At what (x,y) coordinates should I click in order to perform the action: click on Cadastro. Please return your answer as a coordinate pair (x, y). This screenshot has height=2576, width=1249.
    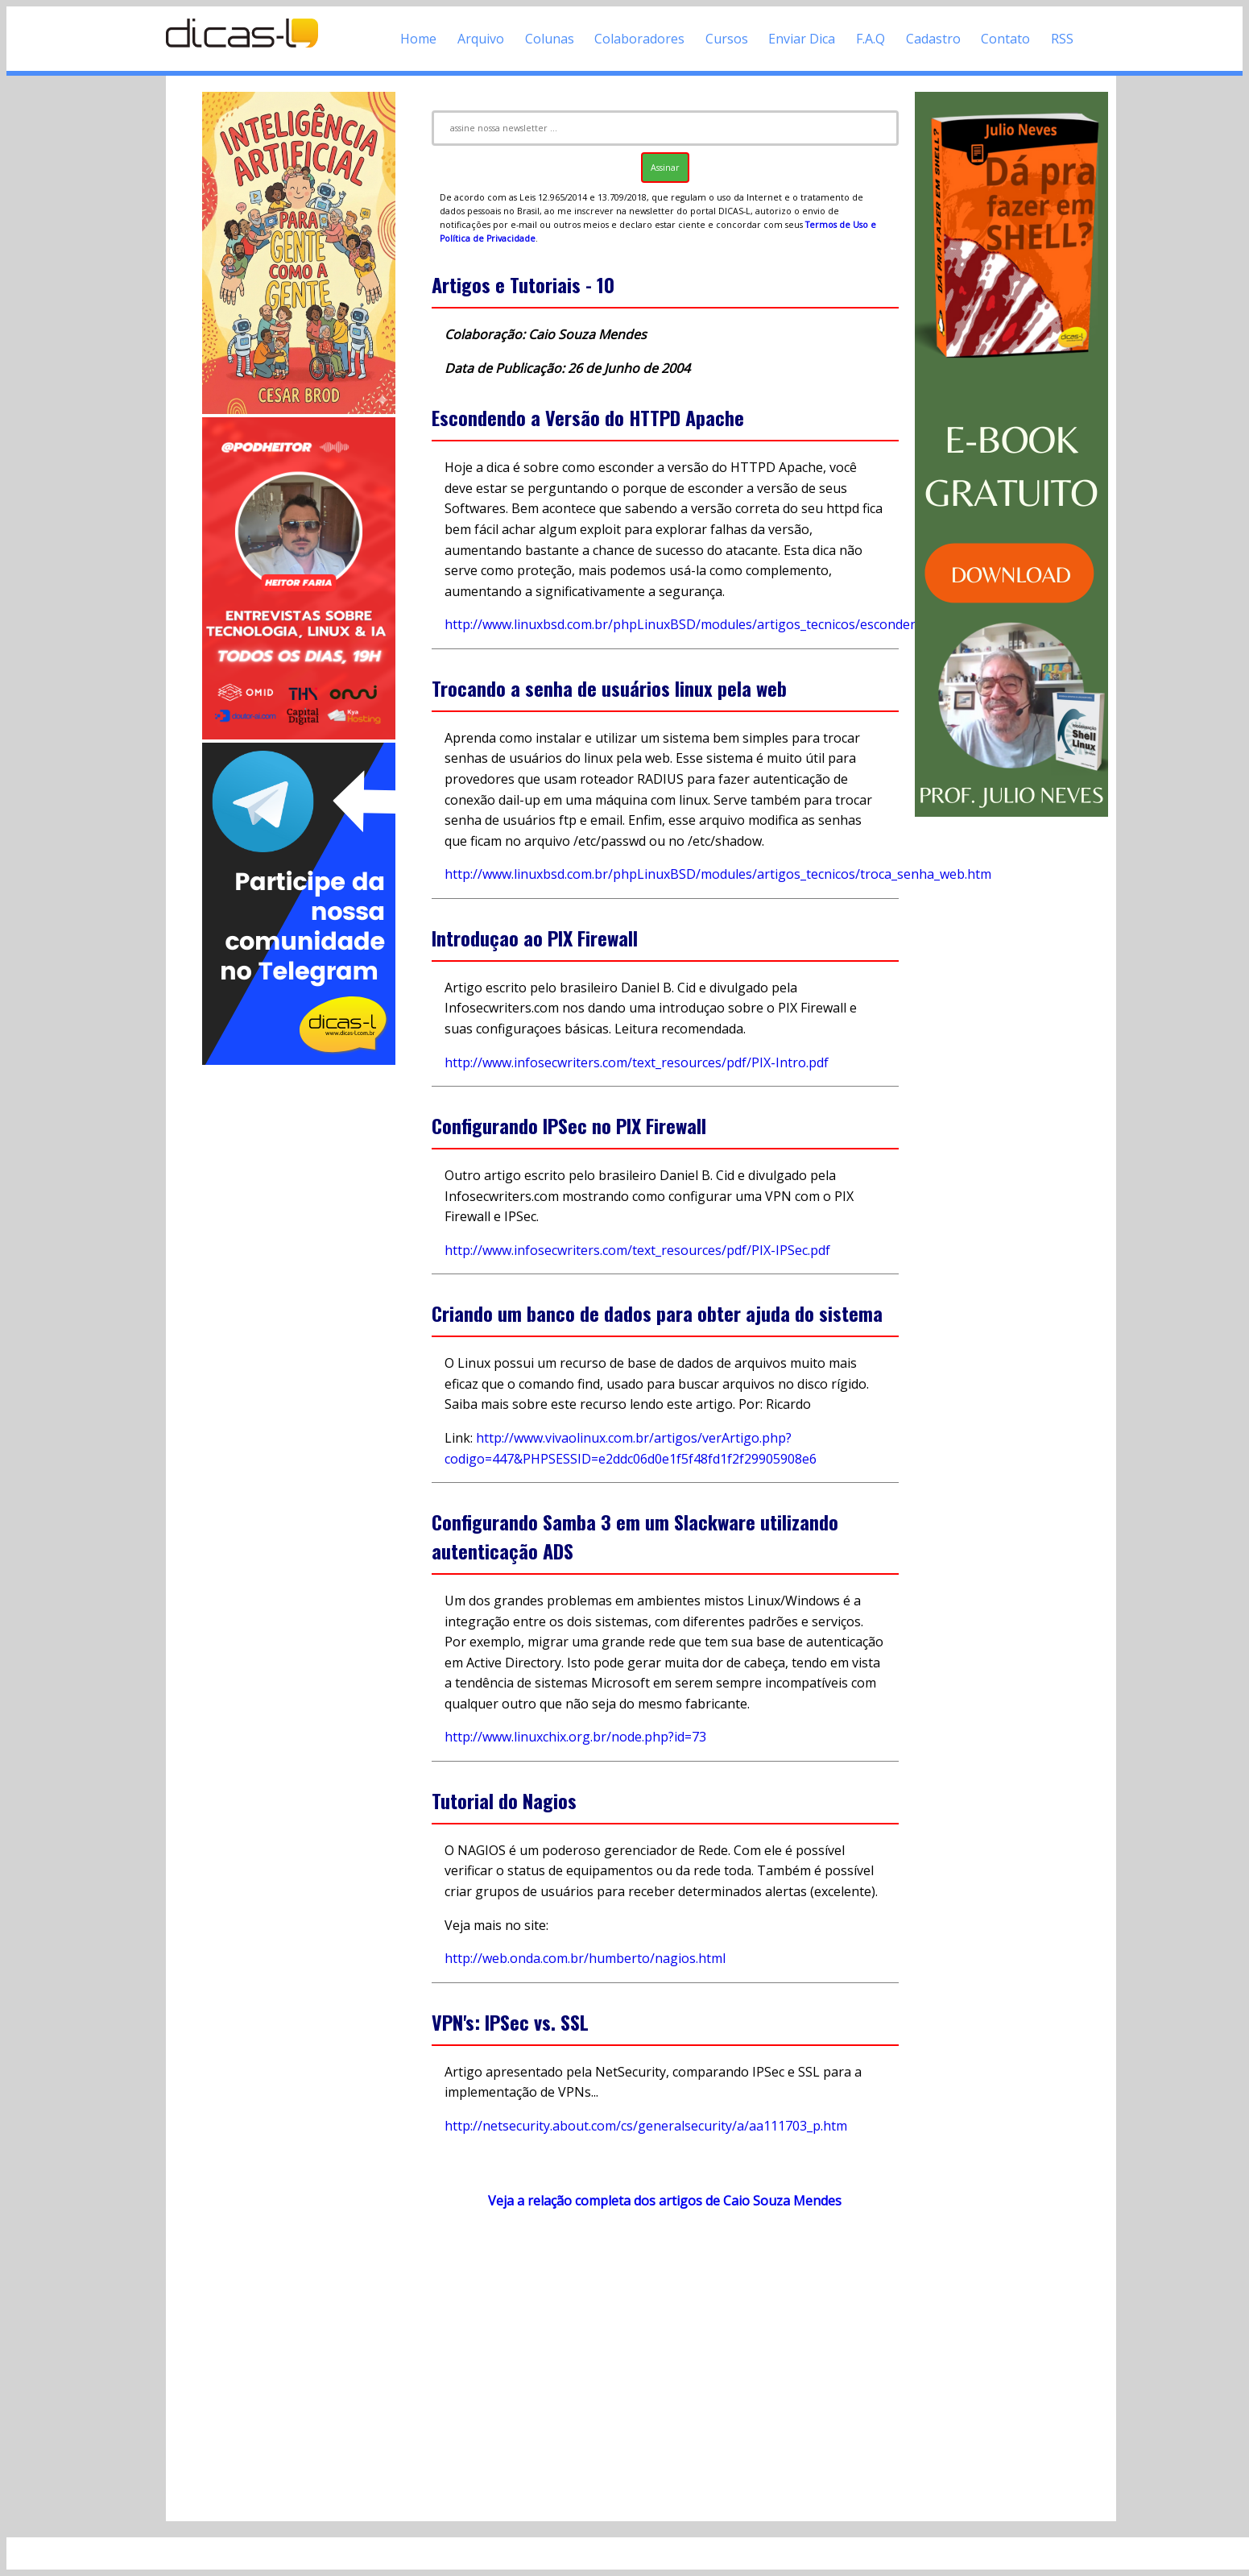
    Looking at the image, I should click on (933, 39).